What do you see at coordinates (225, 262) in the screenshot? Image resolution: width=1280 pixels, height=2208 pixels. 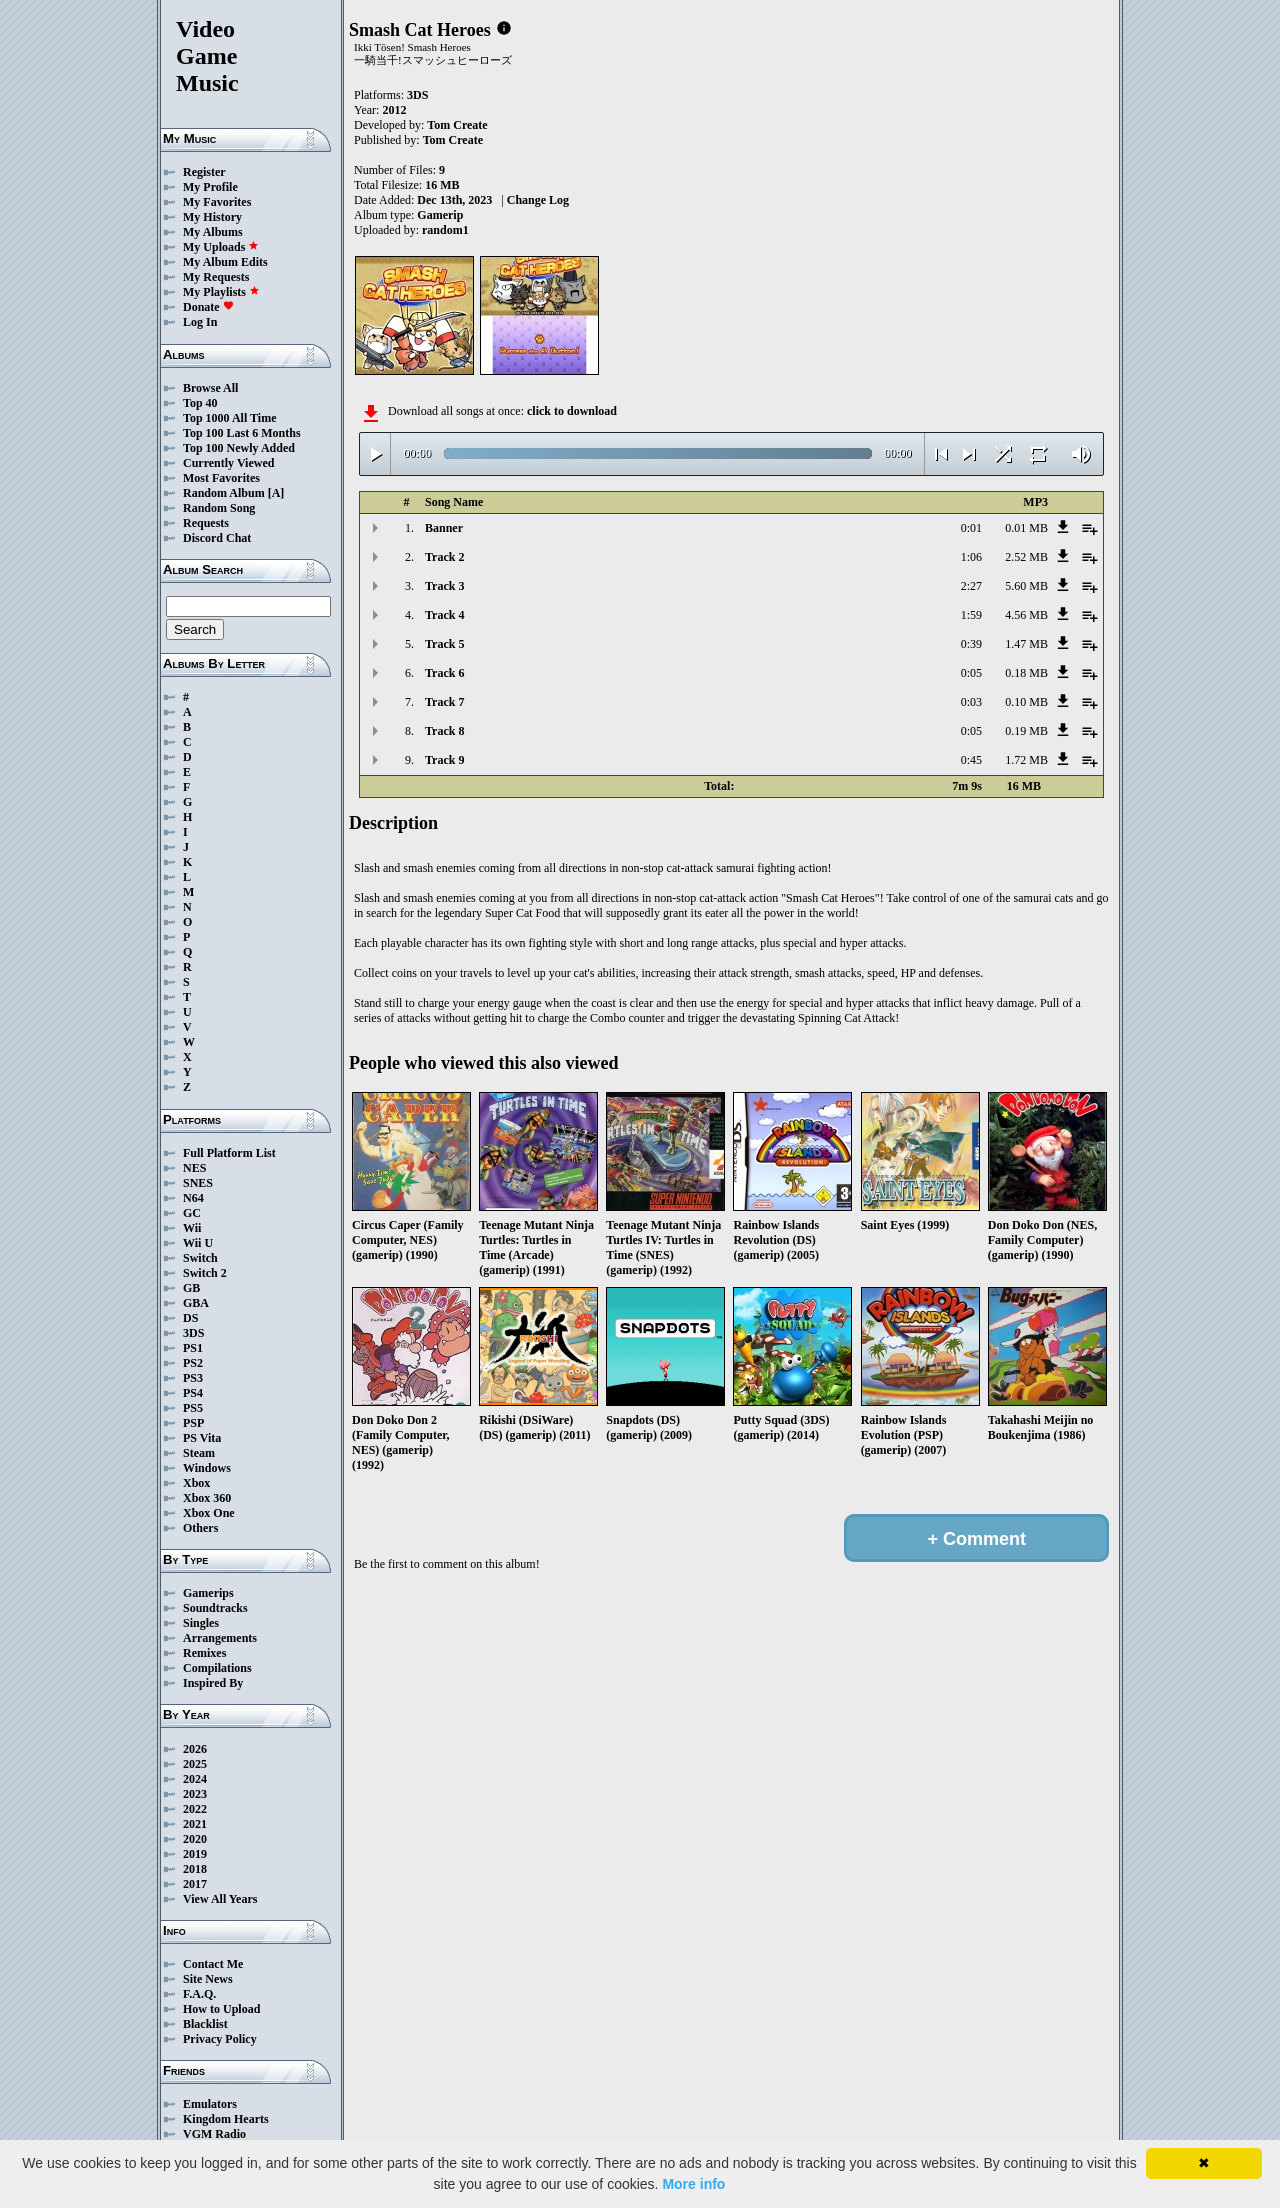 I see `My Album Edits` at bounding box center [225, 262].